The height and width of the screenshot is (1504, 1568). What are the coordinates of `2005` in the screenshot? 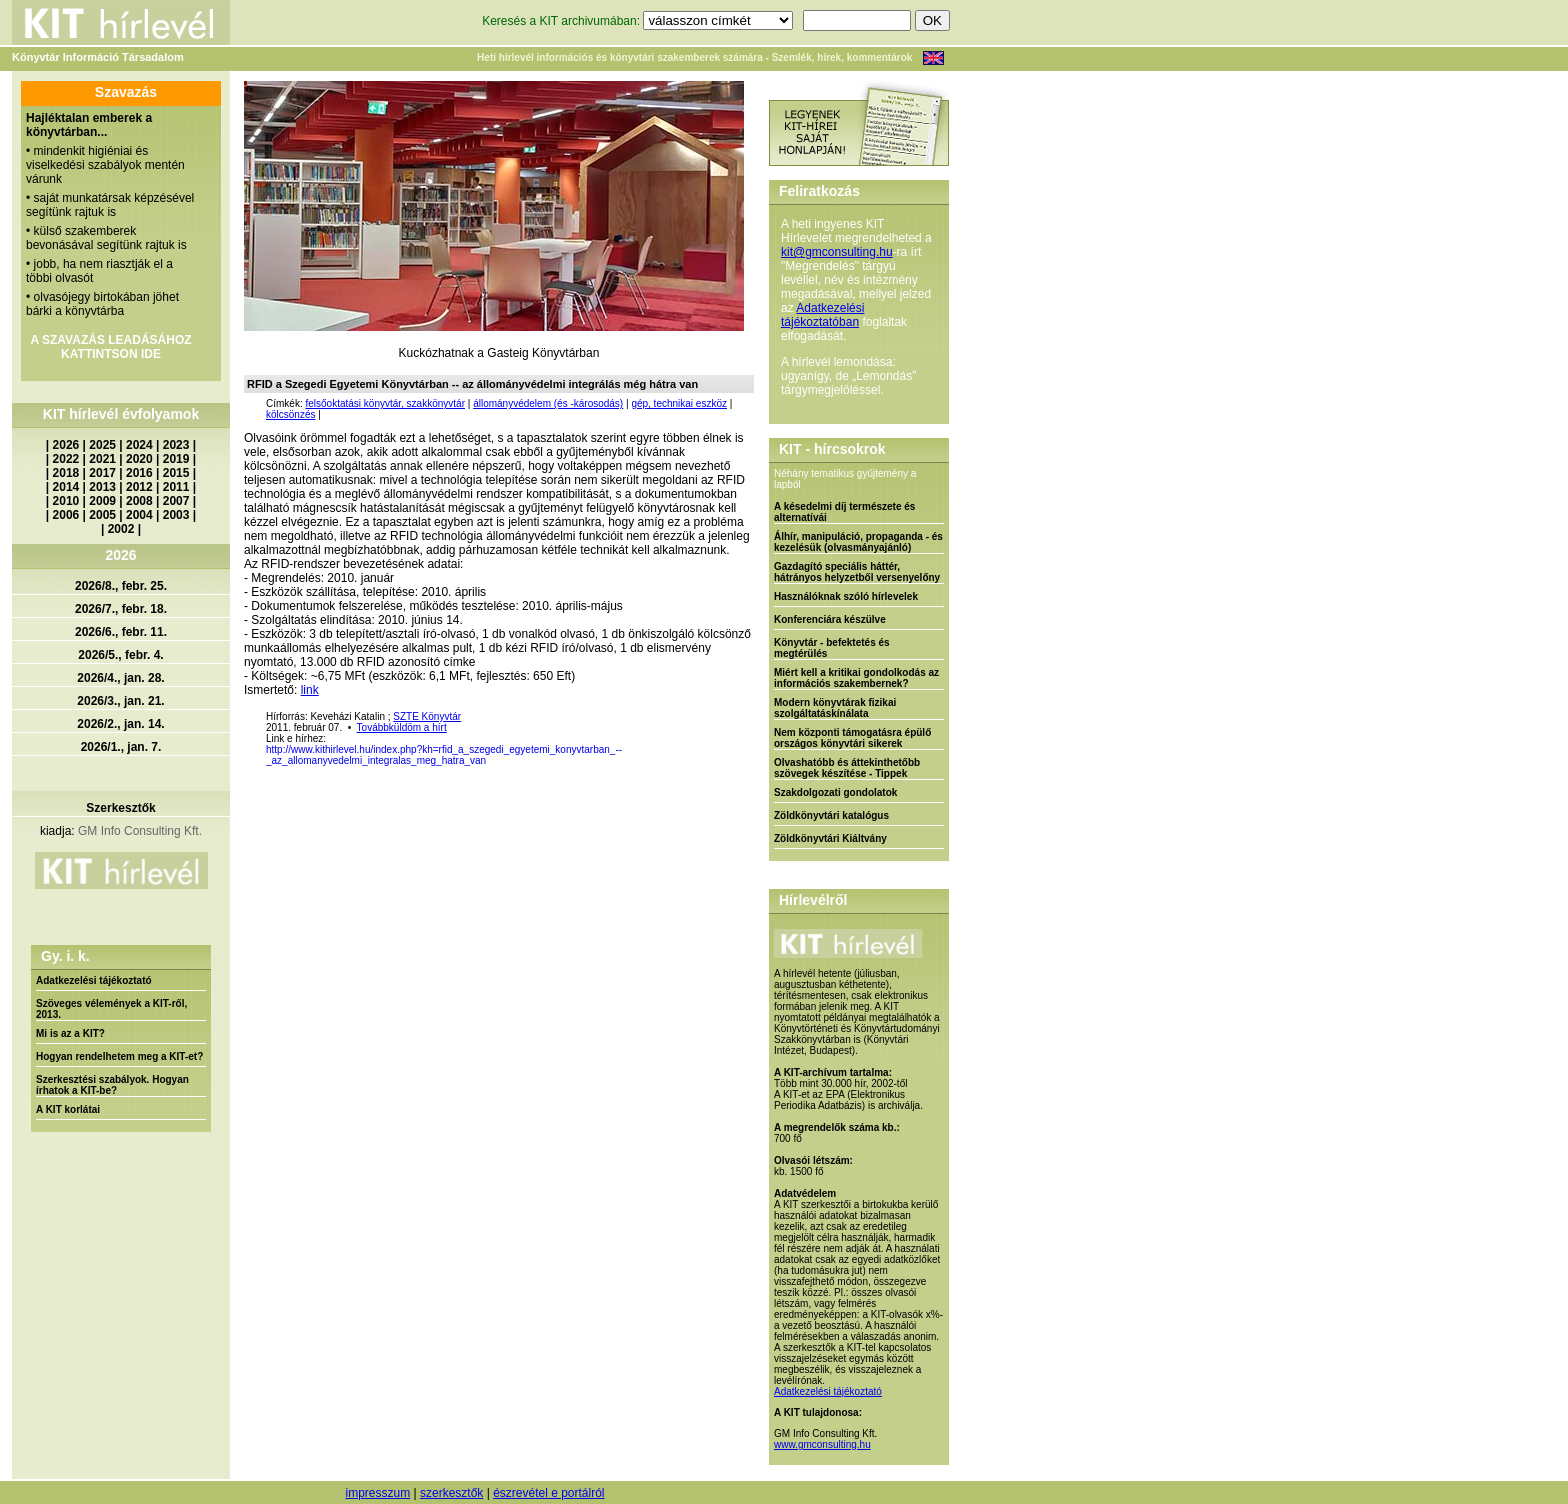 It's located at (102, 515).